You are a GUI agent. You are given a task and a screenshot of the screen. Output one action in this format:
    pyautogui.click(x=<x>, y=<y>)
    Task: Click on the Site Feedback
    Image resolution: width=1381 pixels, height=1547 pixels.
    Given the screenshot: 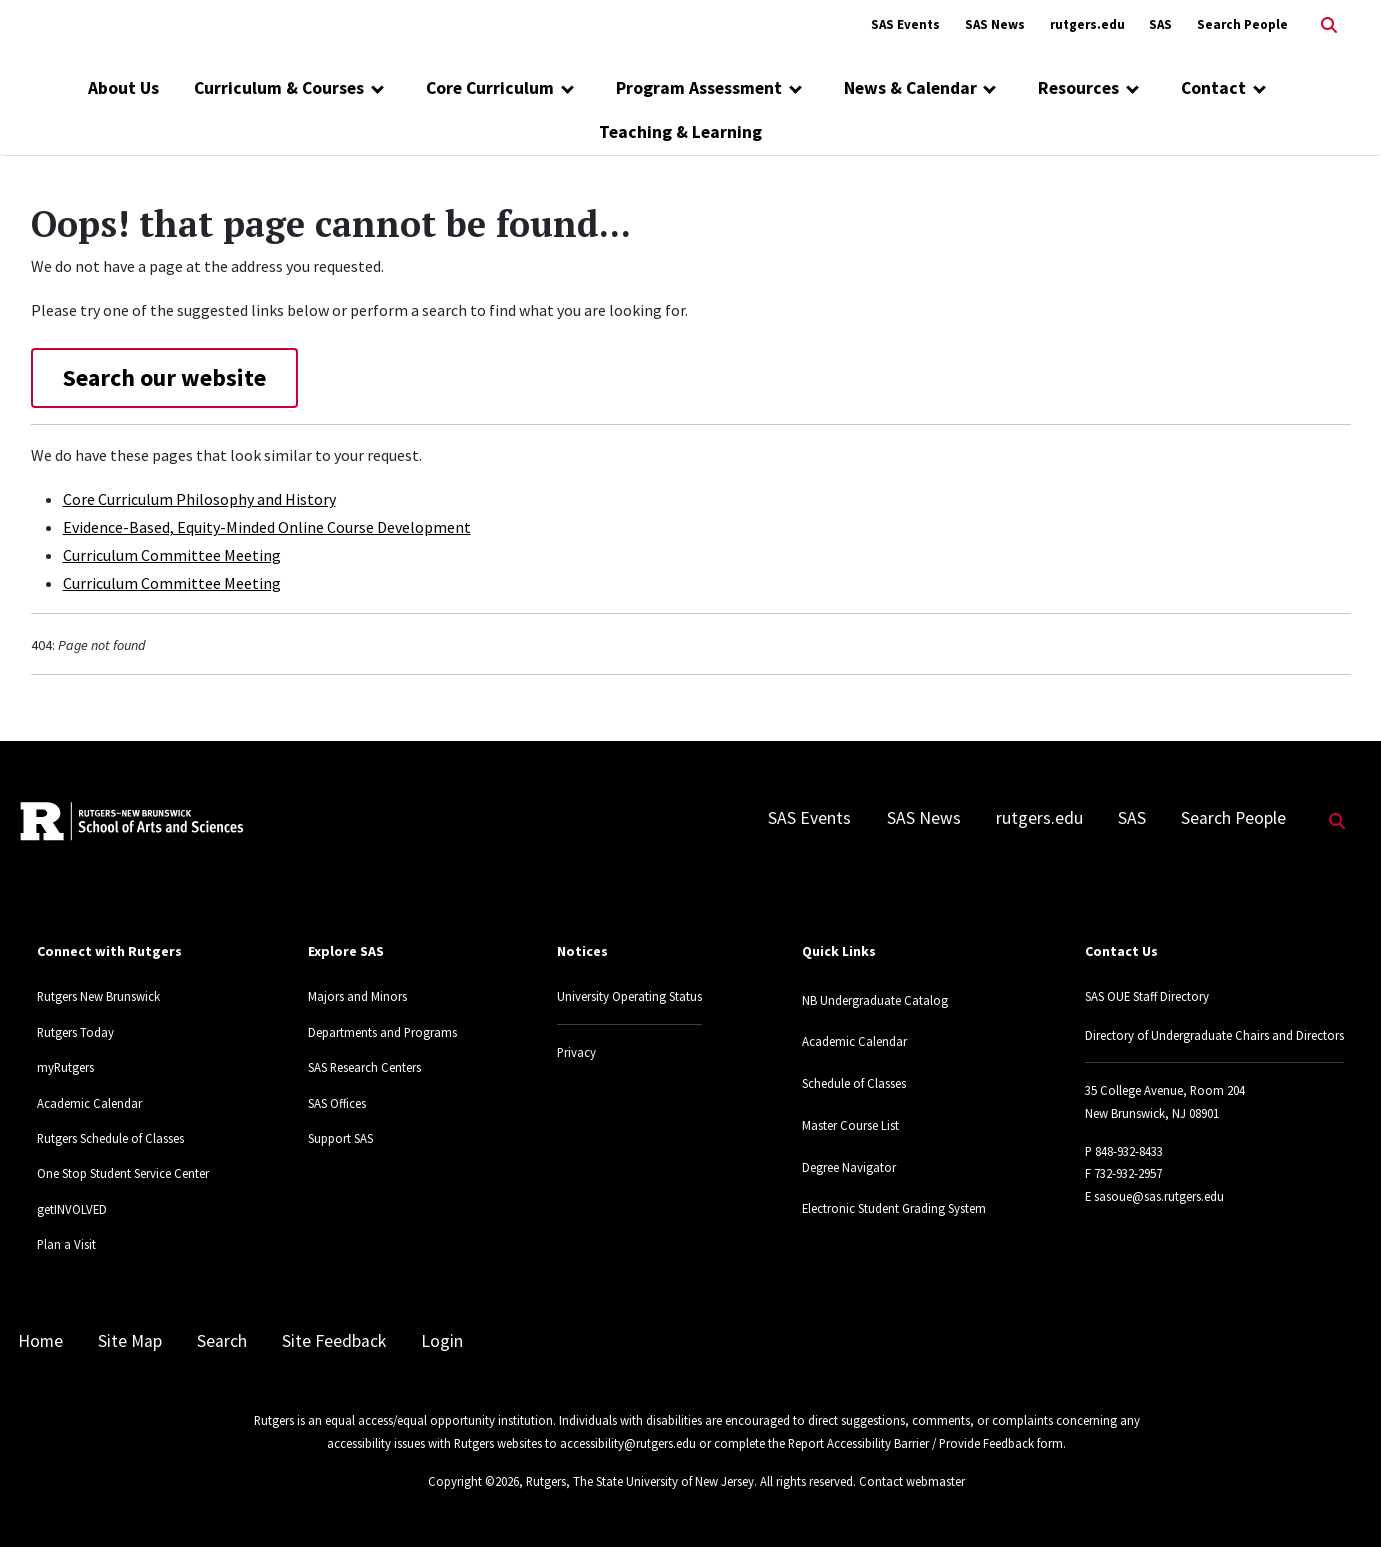 What is the action you would take?
    pyautogui.click(x=334, y=1341)
    